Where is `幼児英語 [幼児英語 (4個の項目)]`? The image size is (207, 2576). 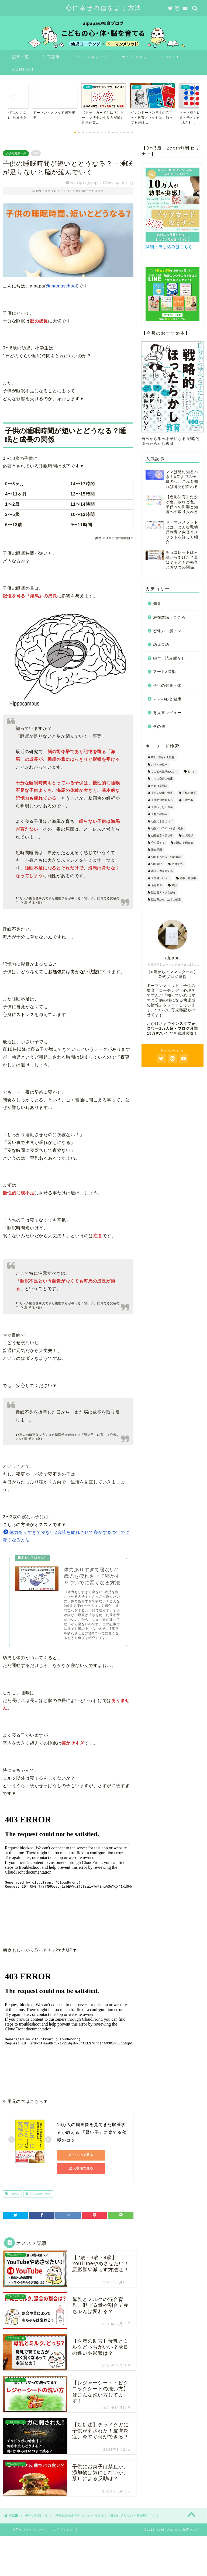 幼児英語 [幼児英語 (4個の項目)] is located at coordinates (187, 835).